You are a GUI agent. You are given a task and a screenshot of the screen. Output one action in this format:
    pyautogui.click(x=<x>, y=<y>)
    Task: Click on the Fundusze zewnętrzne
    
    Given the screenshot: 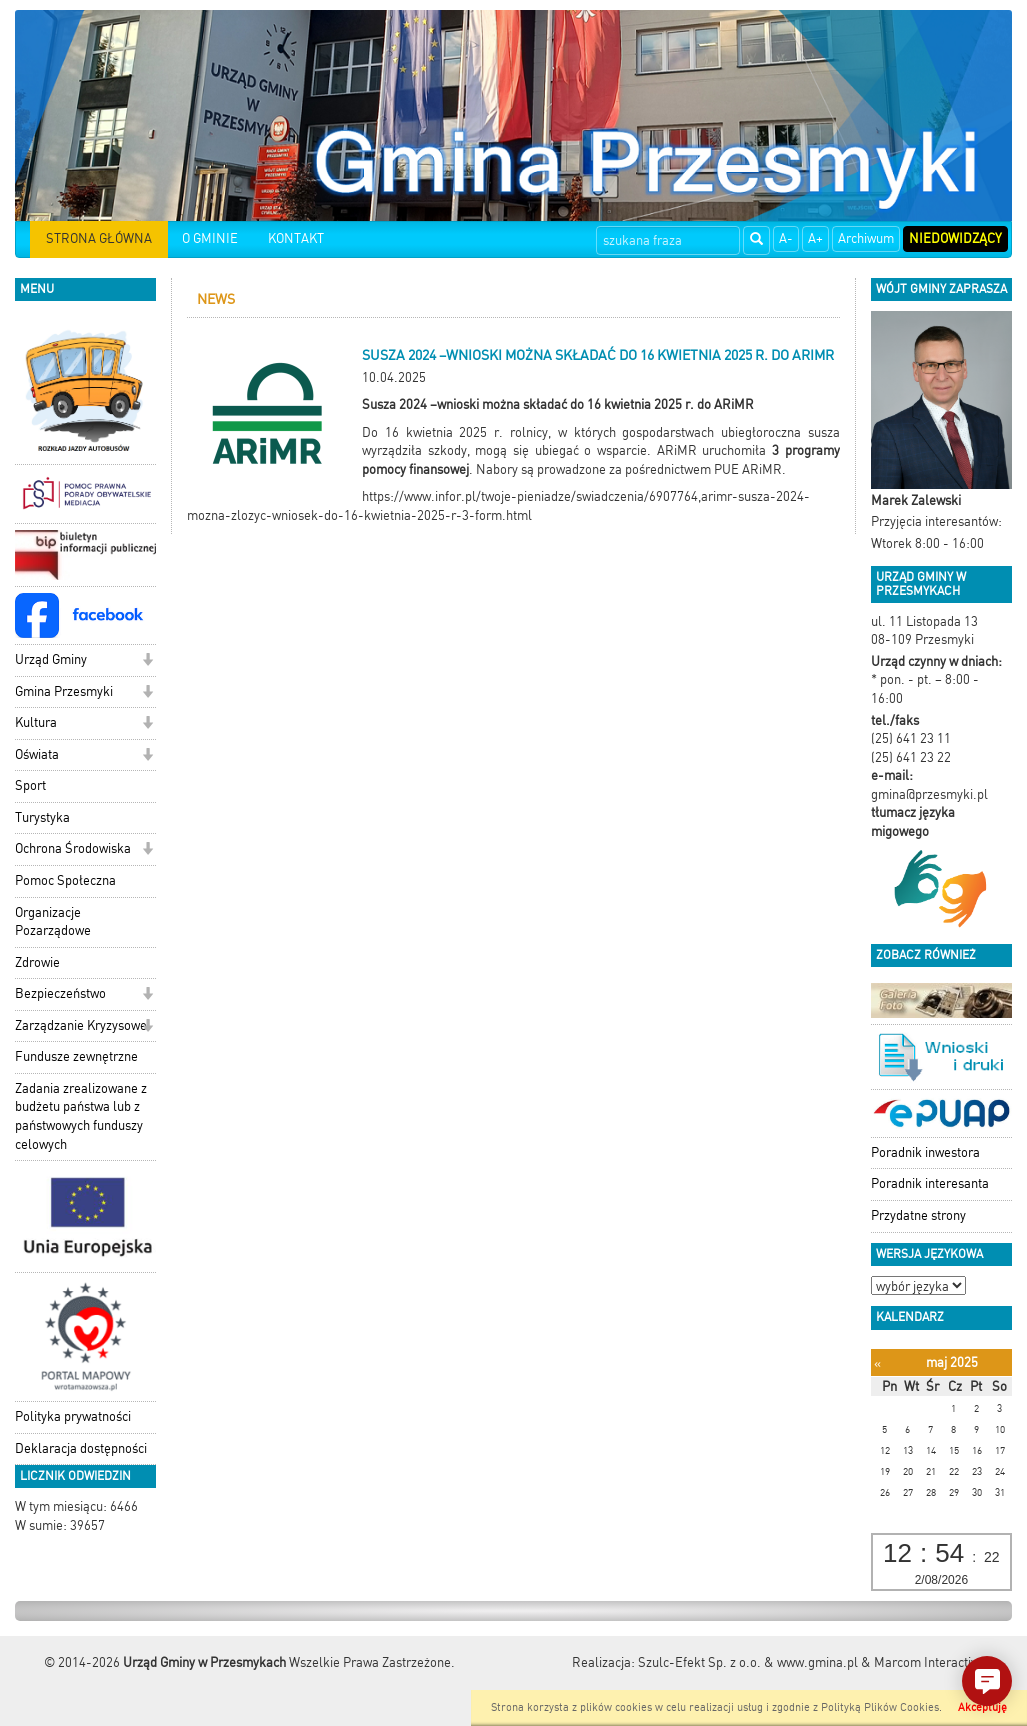 What is the action you would take?
    pyautogui.click(x=76, y=1056)
    